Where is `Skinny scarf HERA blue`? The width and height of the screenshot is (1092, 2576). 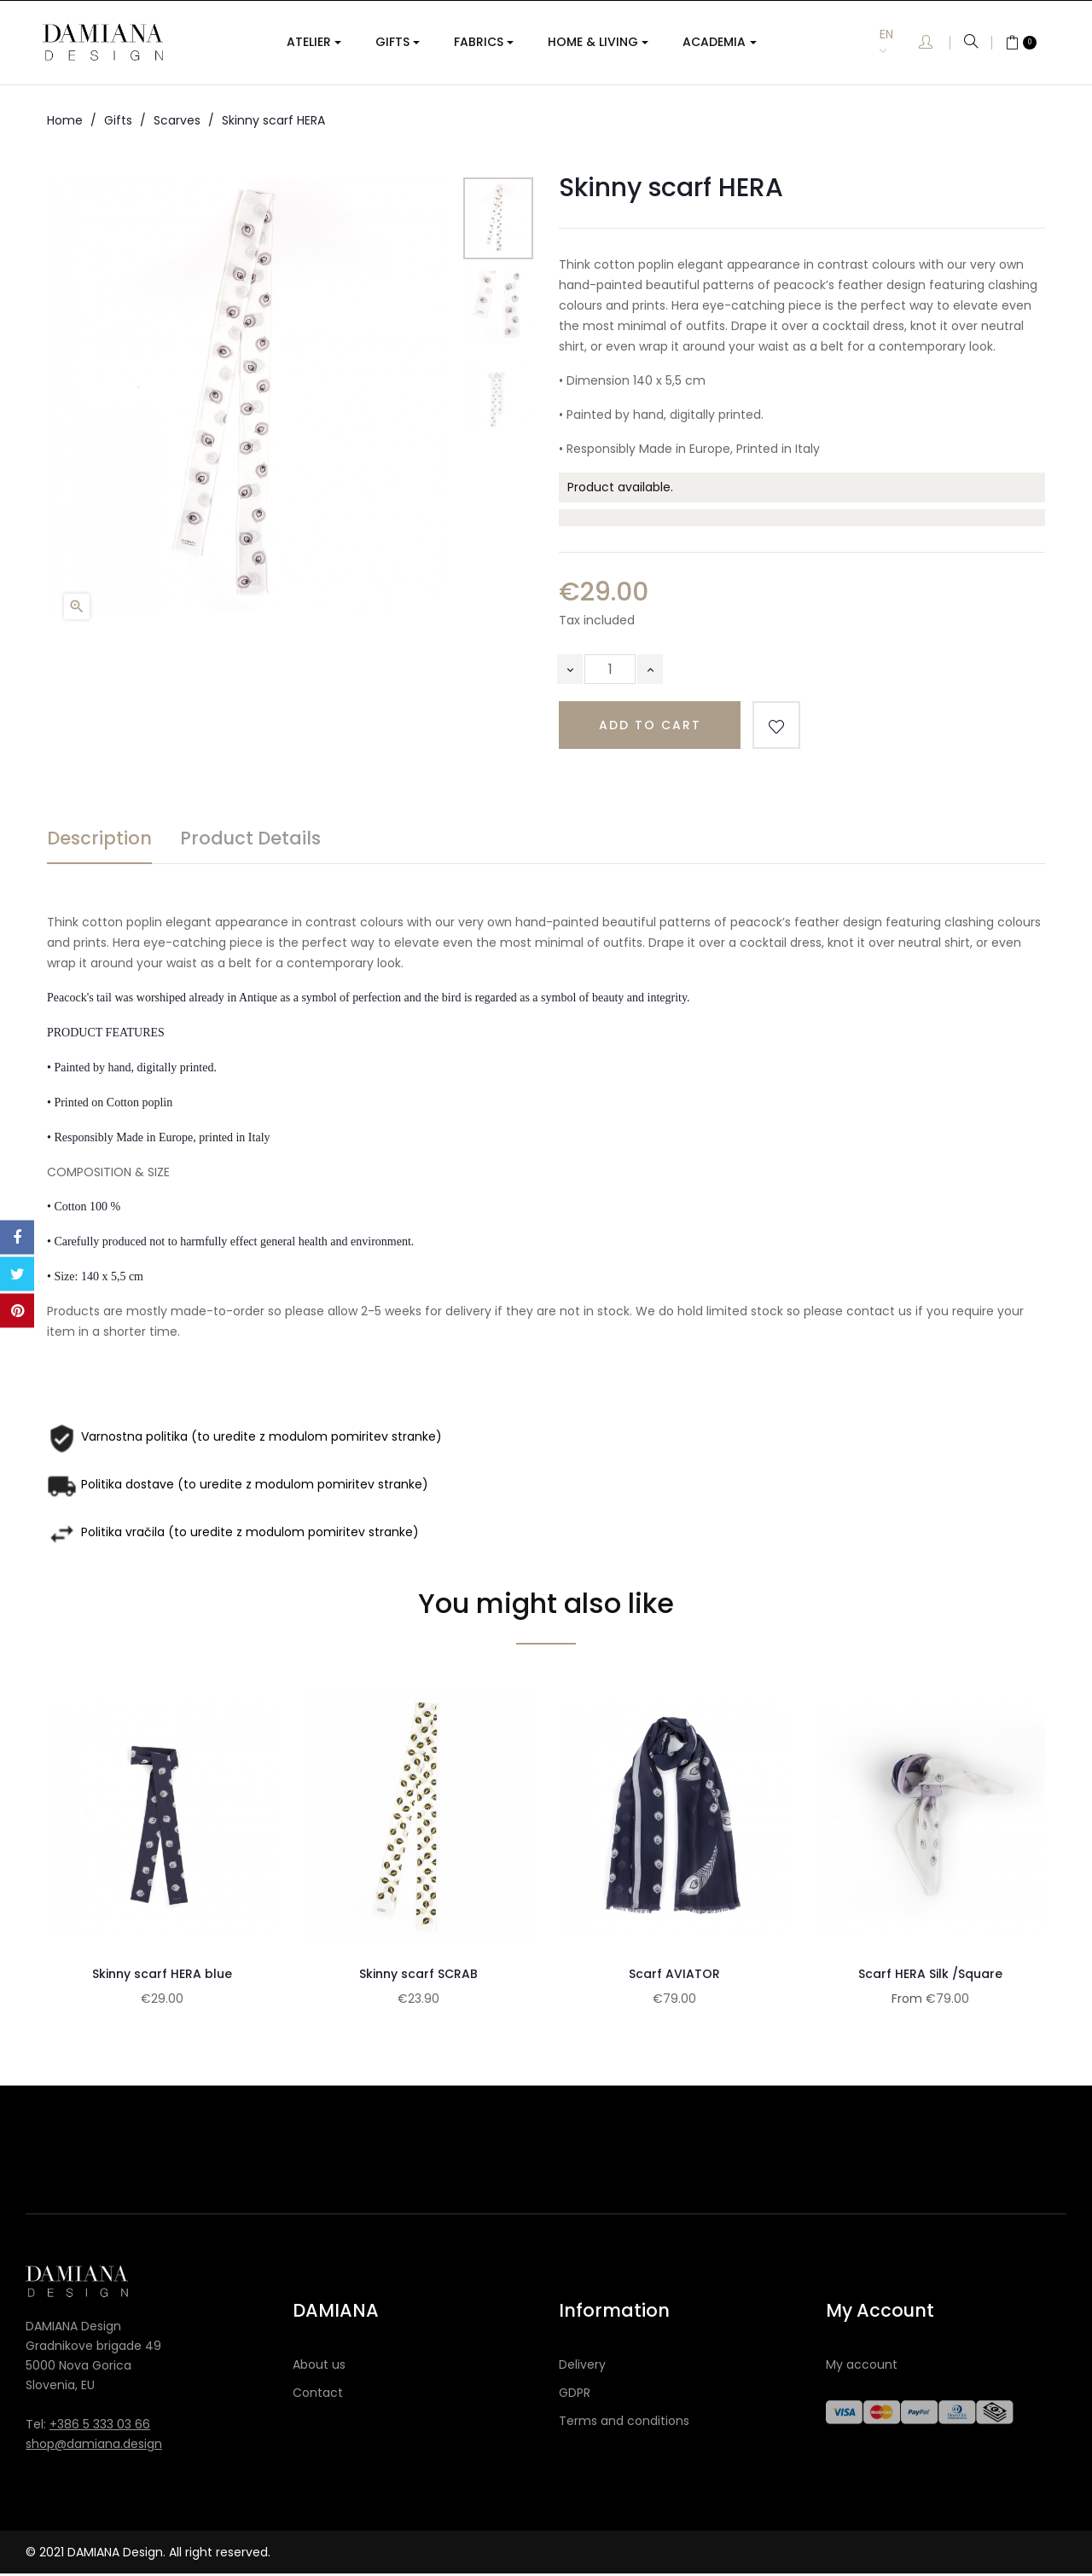
Skinny scarf HERA blue is located at coordinates (162, 1973).